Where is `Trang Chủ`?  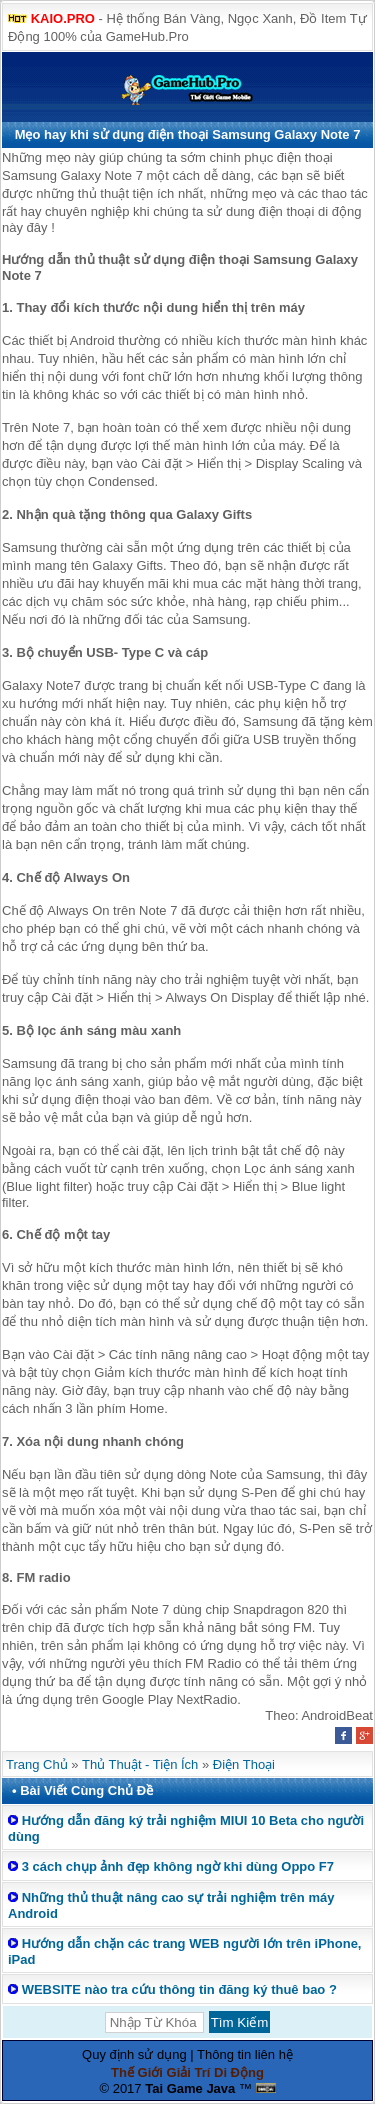
Trang Chủ is located at coordinates (37, 1764).